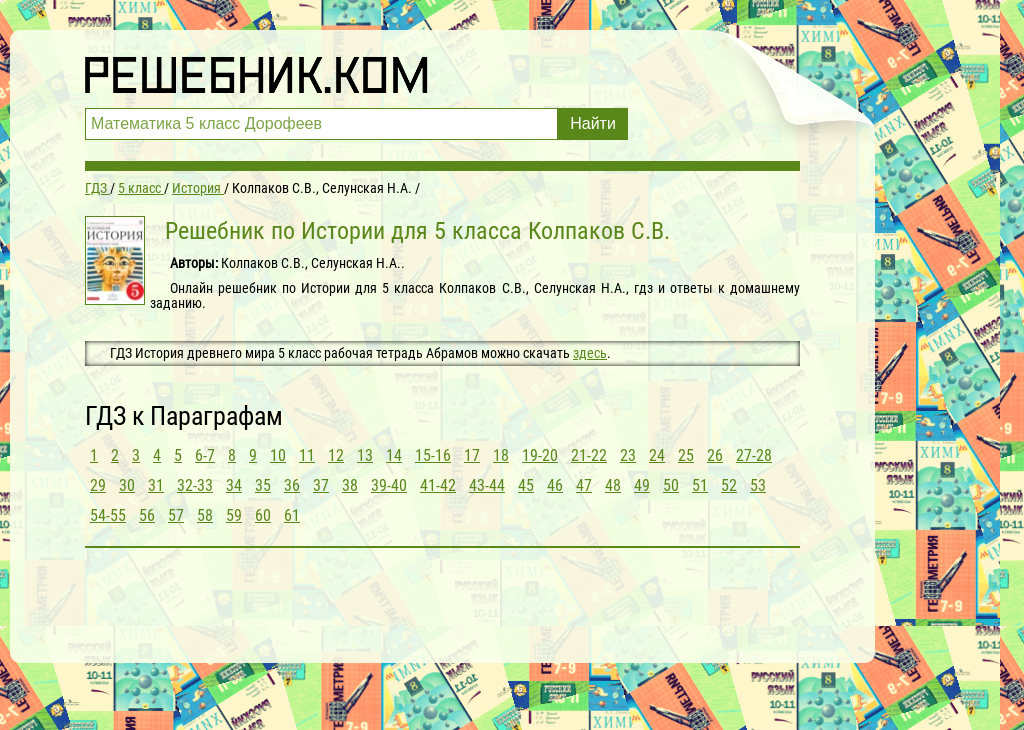 This screenshot has width=1024, height=730. I want to click on 59, so click(234, 515).